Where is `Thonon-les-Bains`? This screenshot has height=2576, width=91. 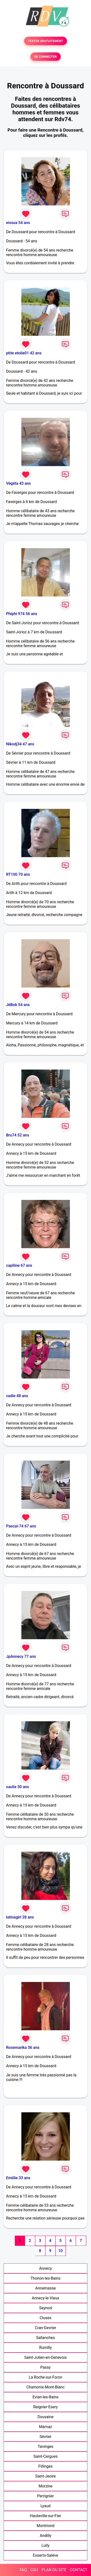 Thonon-les-Bains is located at coordinates (45, 2278).